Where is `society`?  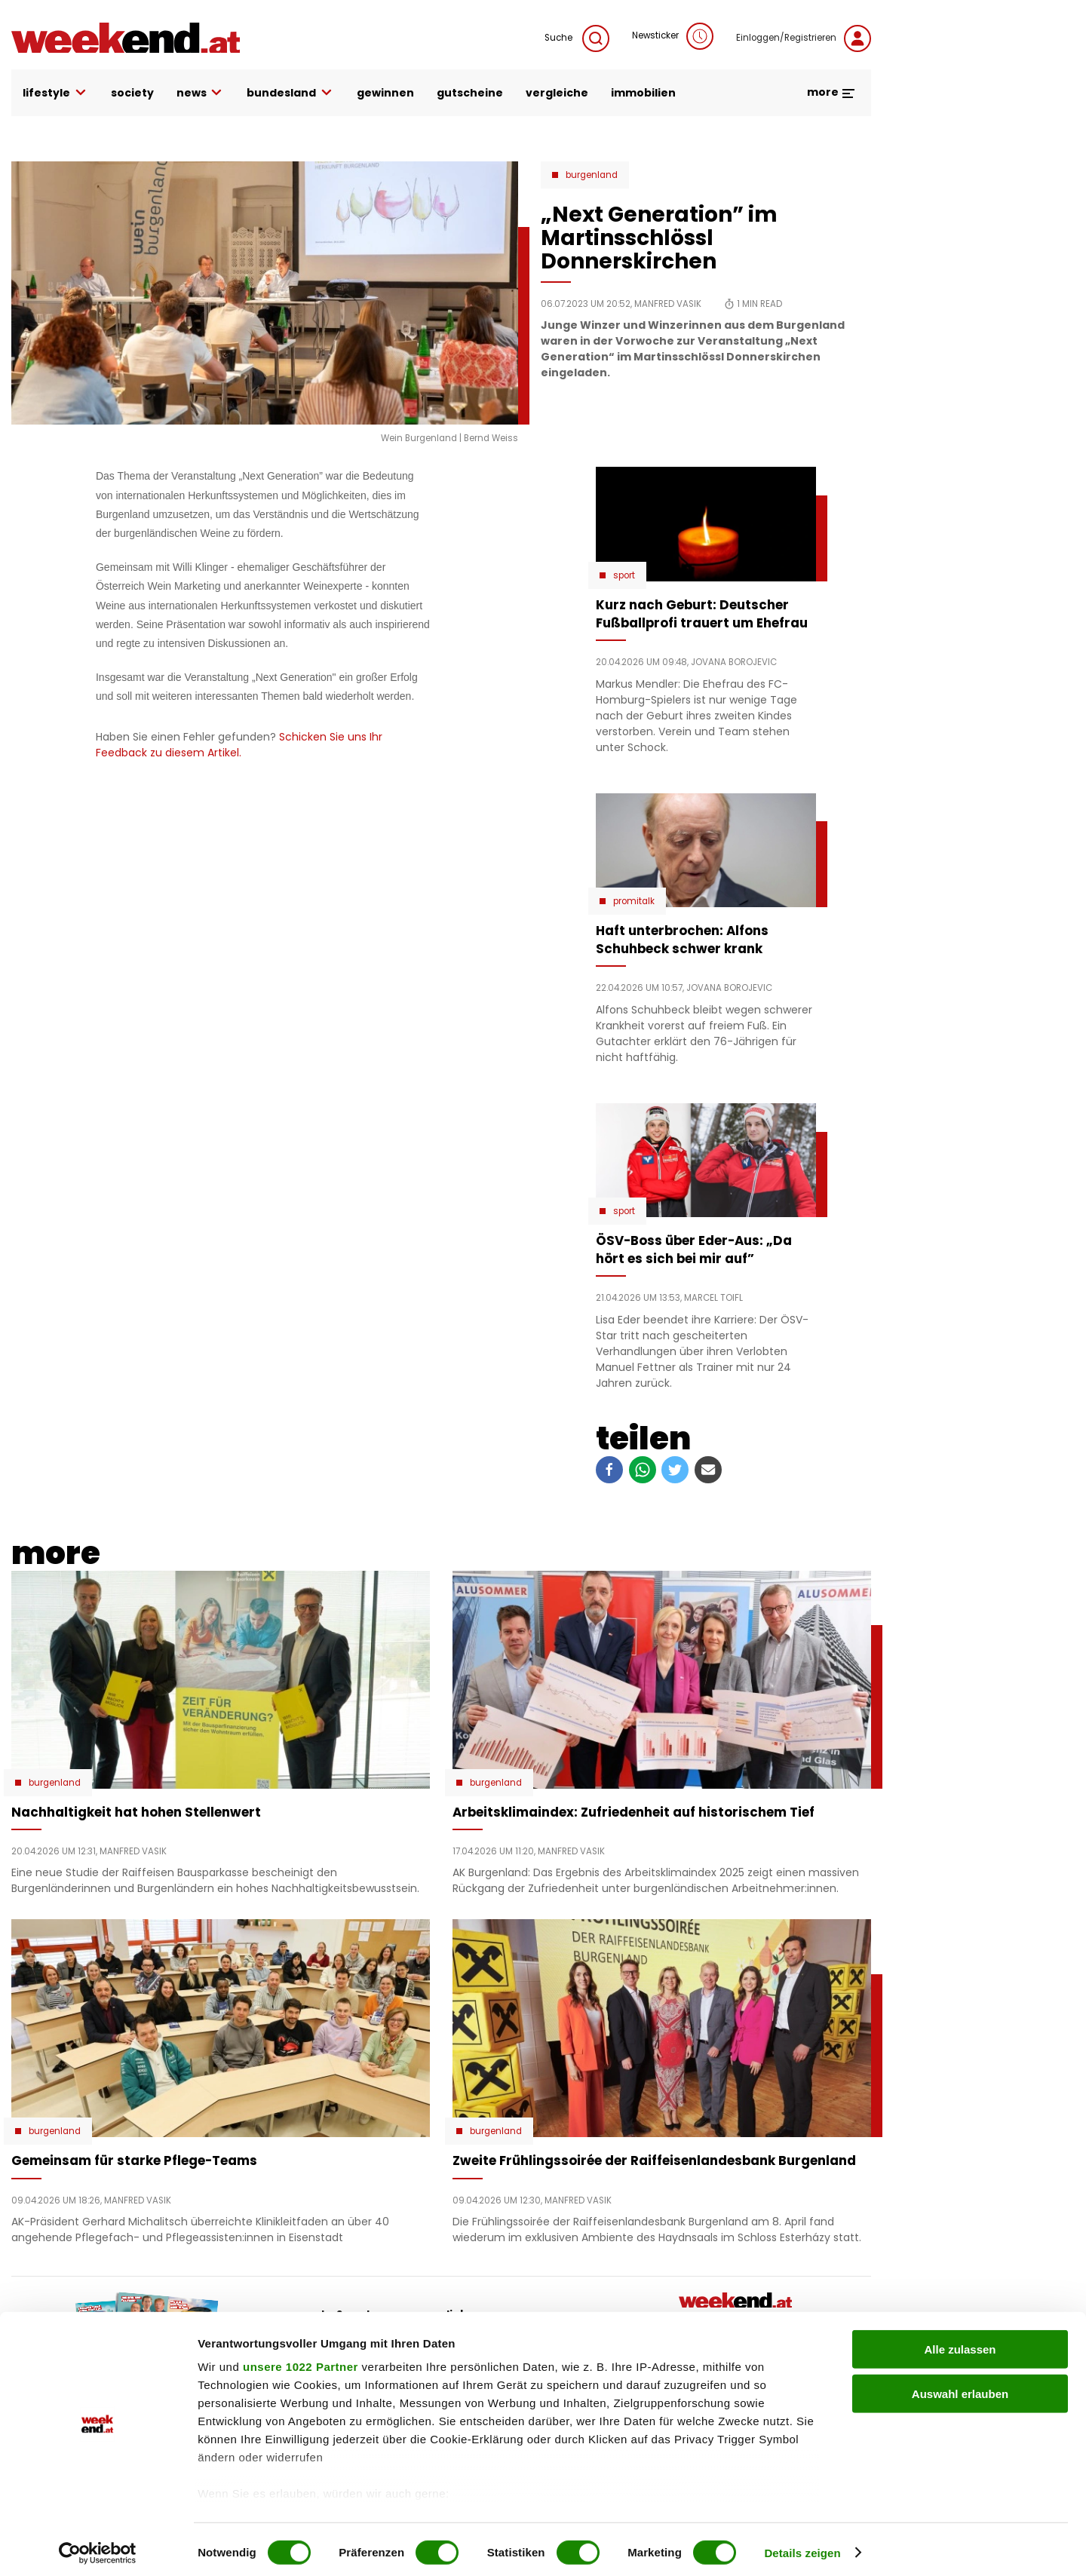 society is located at coordinates (132, 92).